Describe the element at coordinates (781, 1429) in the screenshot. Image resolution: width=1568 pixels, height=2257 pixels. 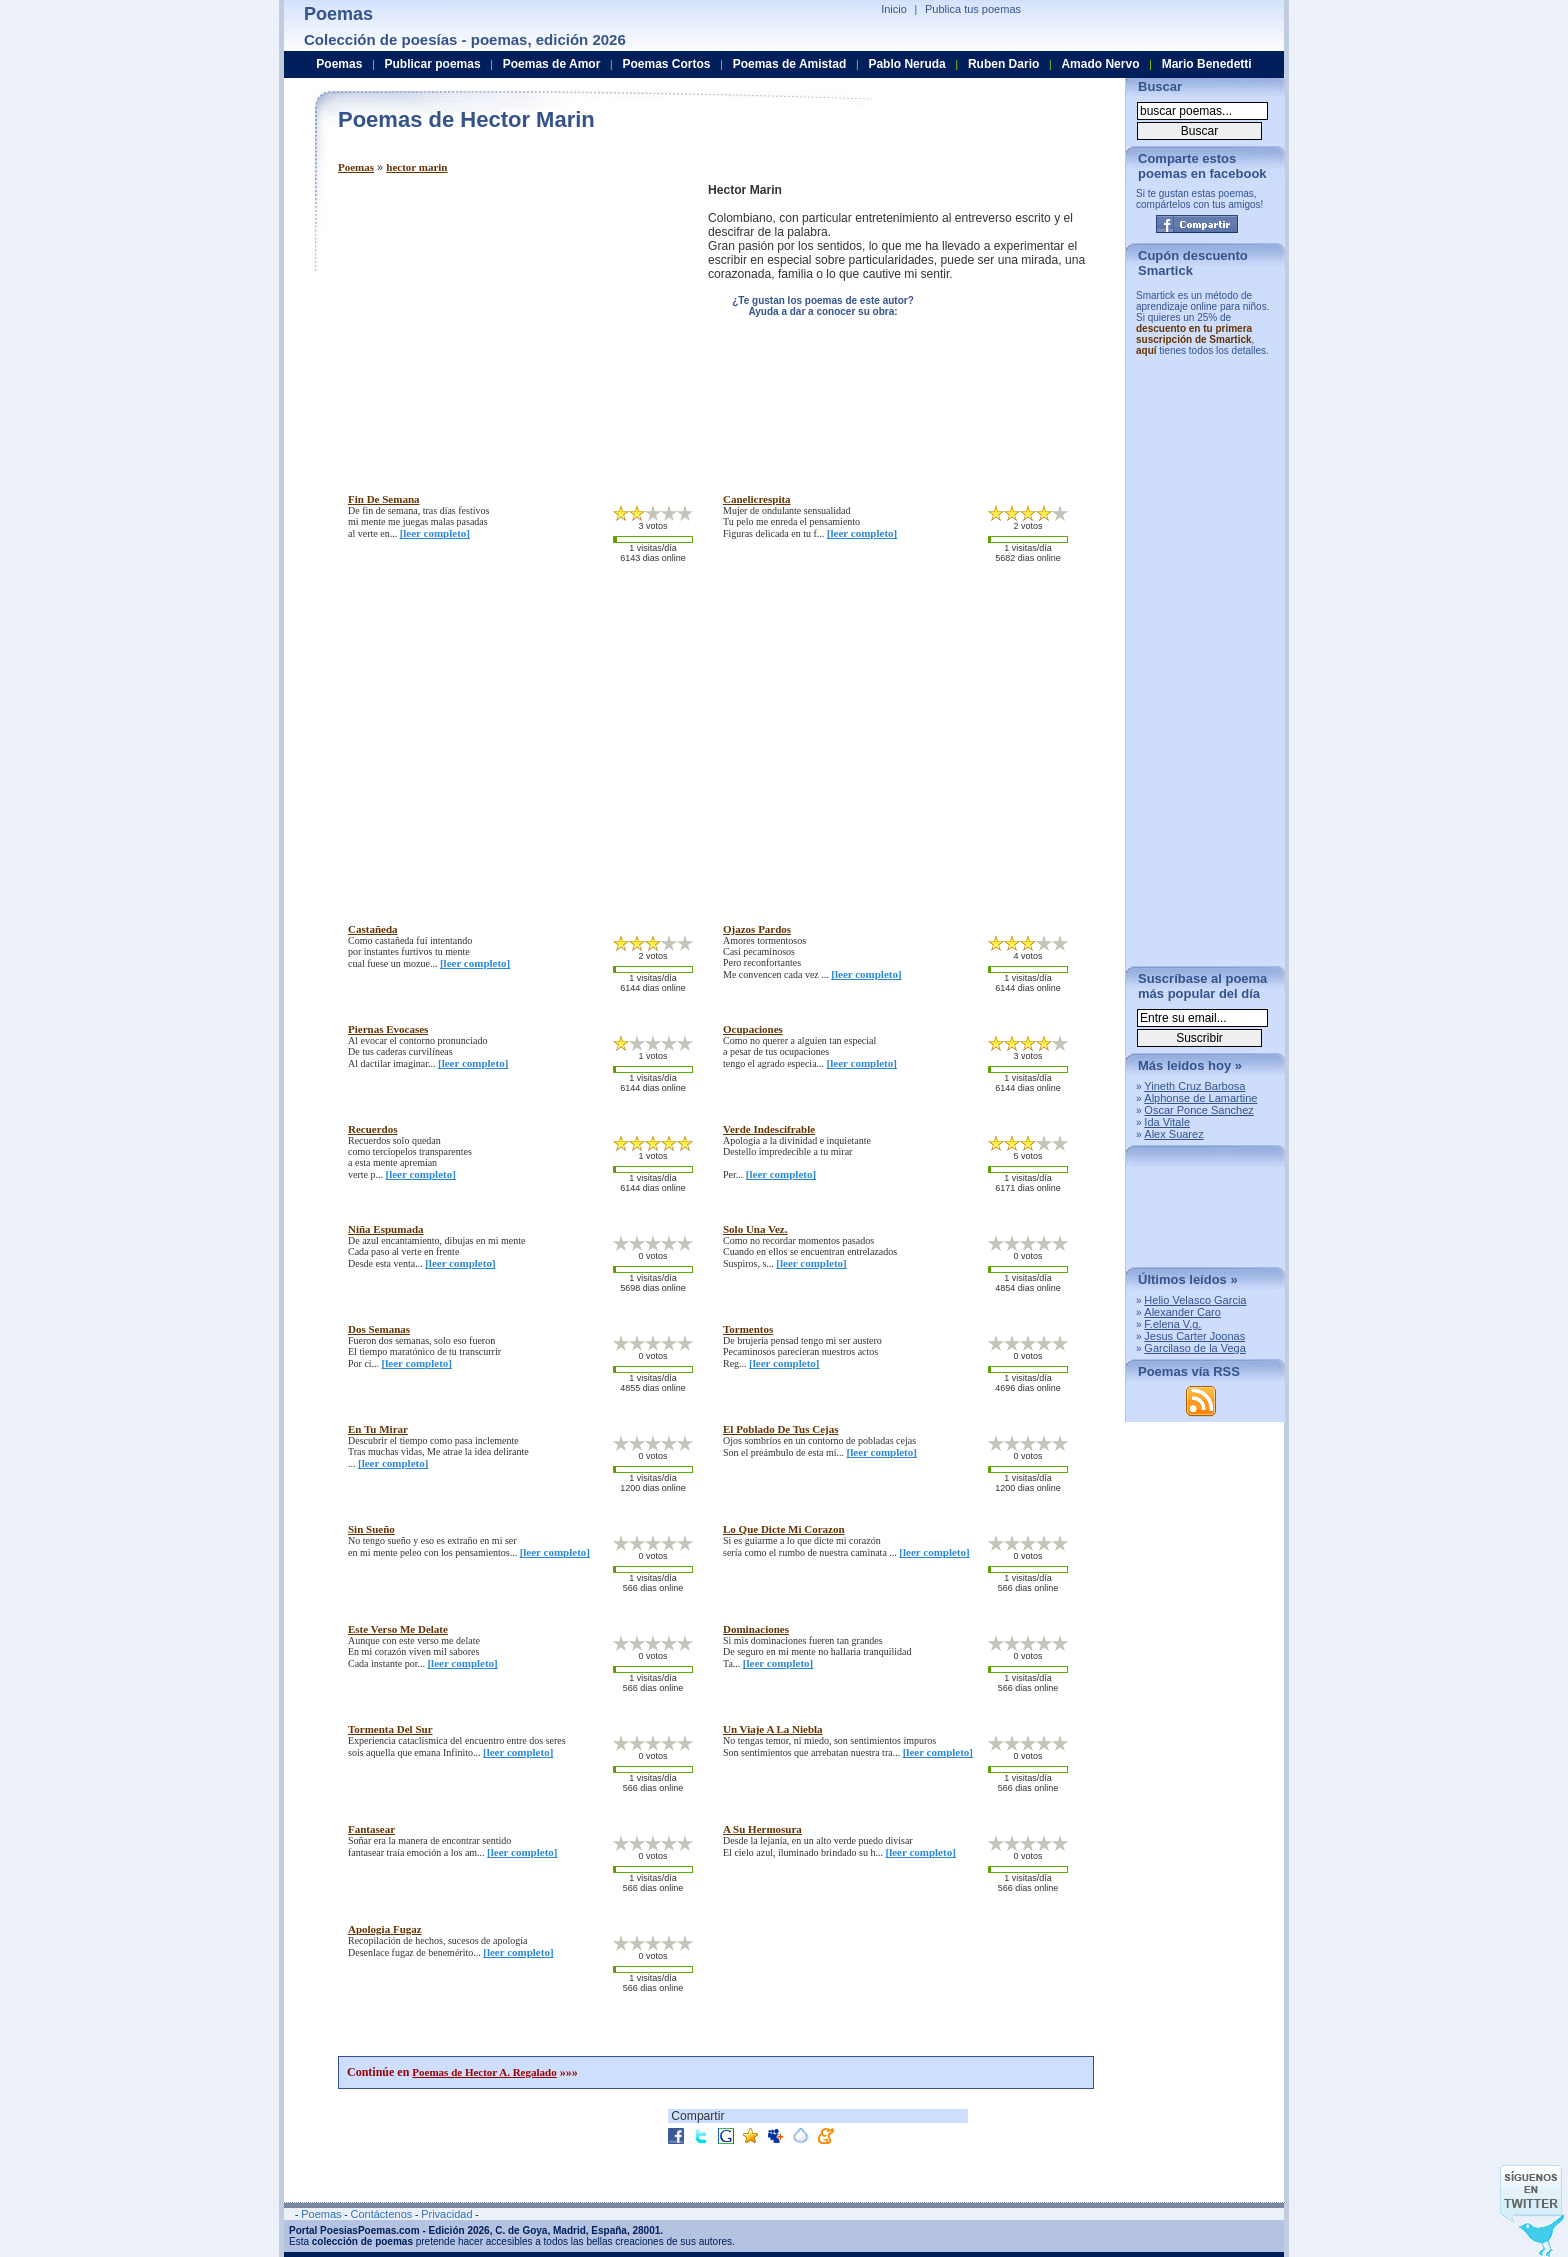
I see `el poblado de tus cejas` at that location.